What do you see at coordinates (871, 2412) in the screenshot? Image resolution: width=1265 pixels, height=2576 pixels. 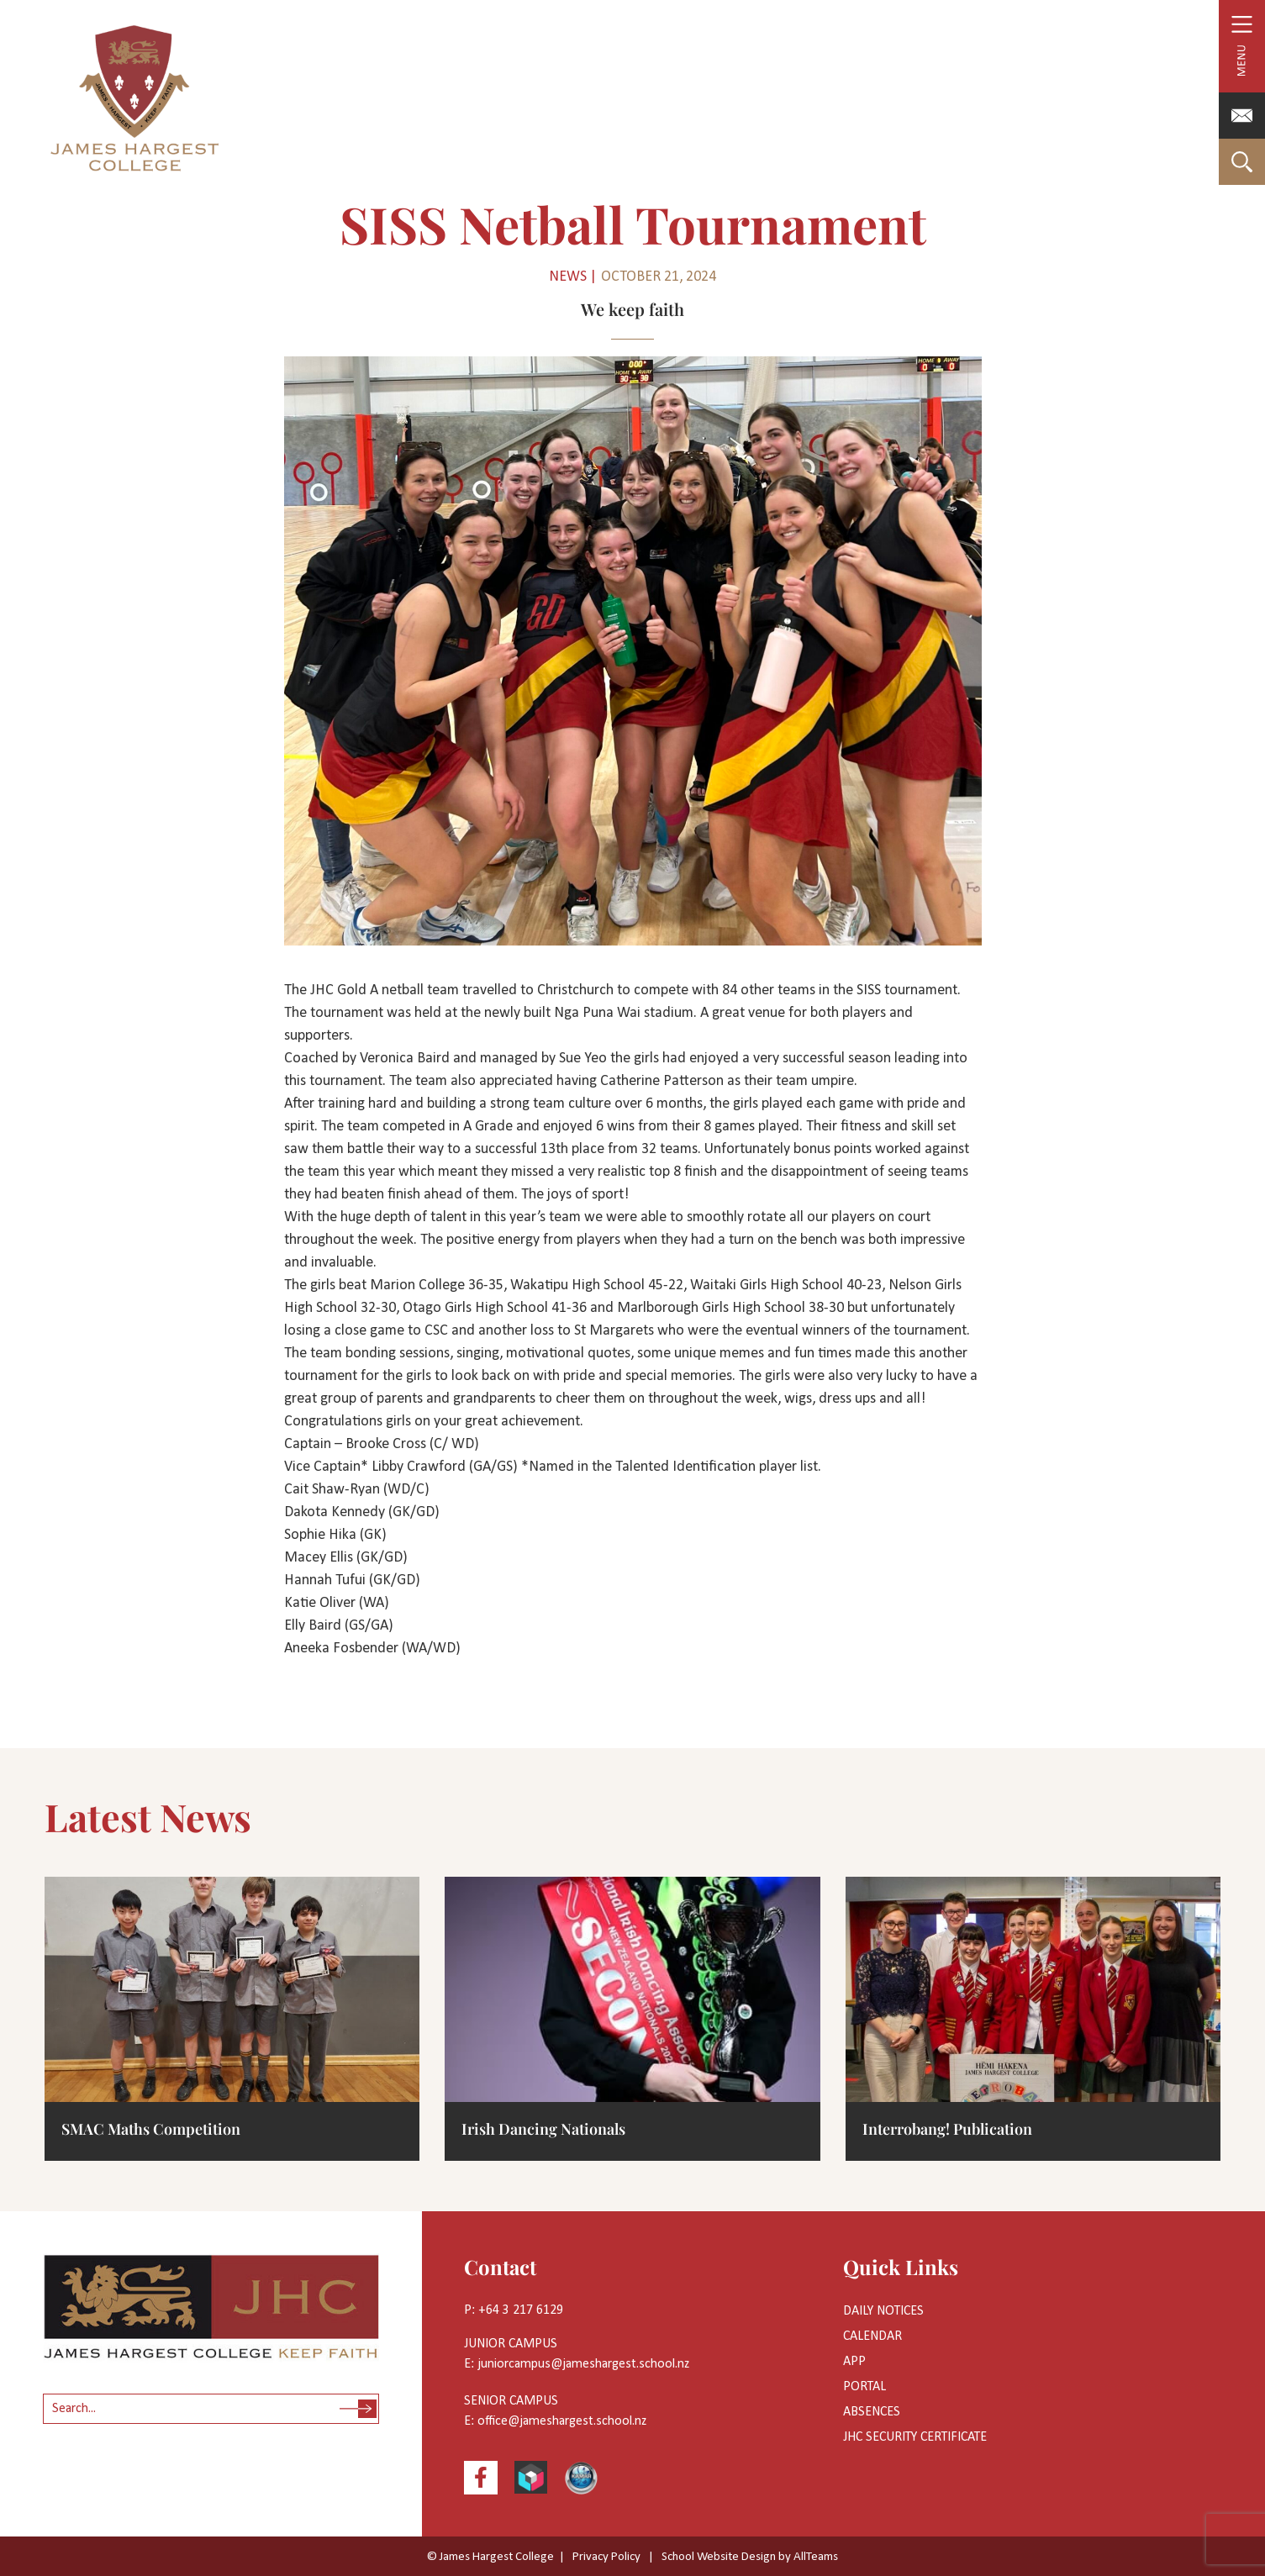 I see `Absences` at bounding box center [871, 2412].